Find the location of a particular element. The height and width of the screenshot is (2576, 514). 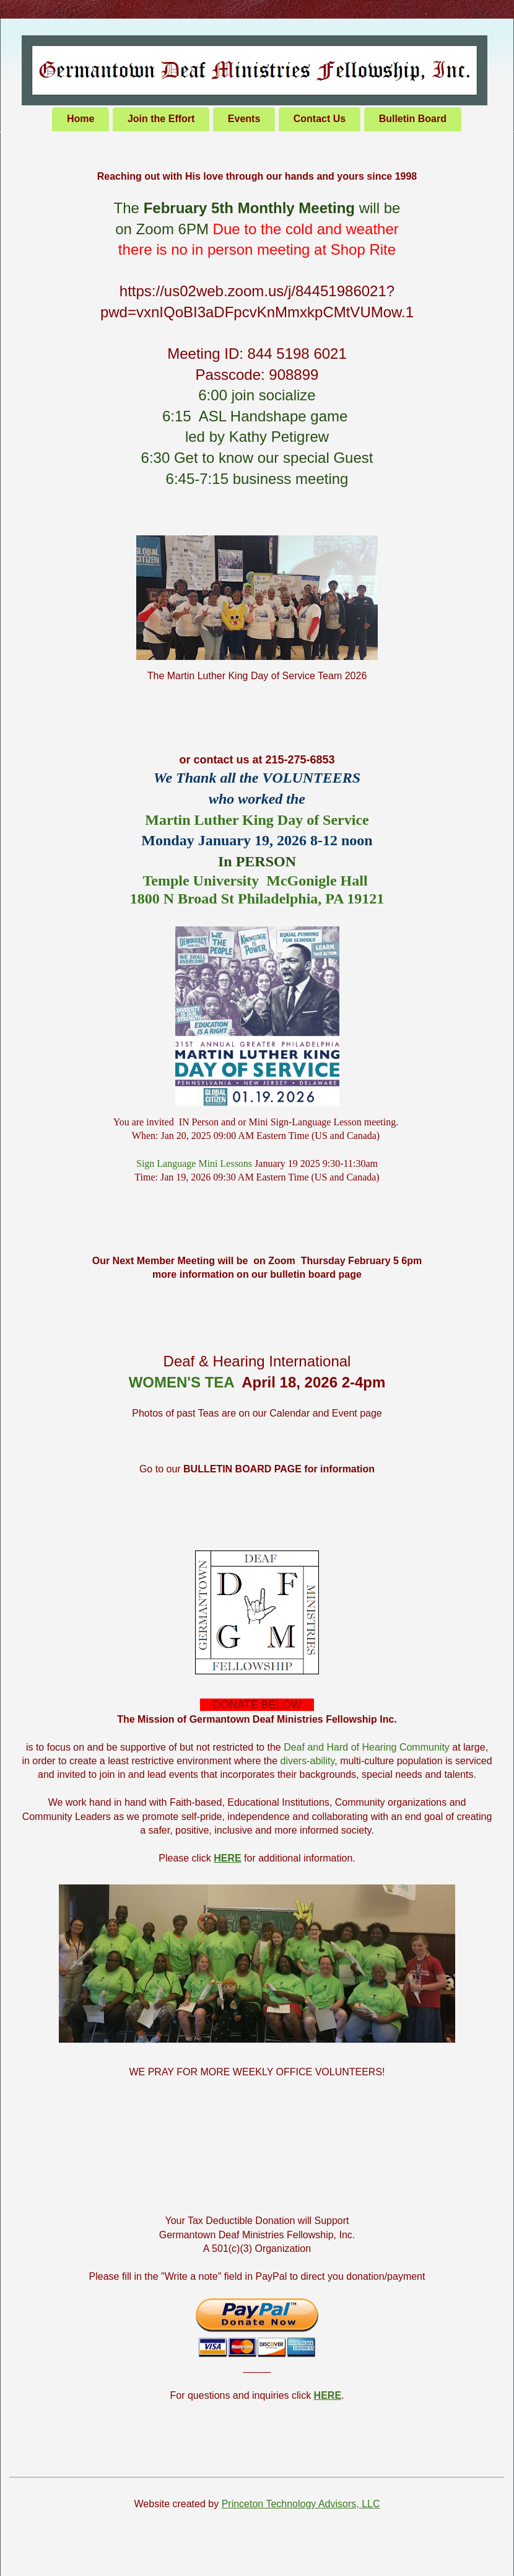

Home is located at coordinates (80, 118).